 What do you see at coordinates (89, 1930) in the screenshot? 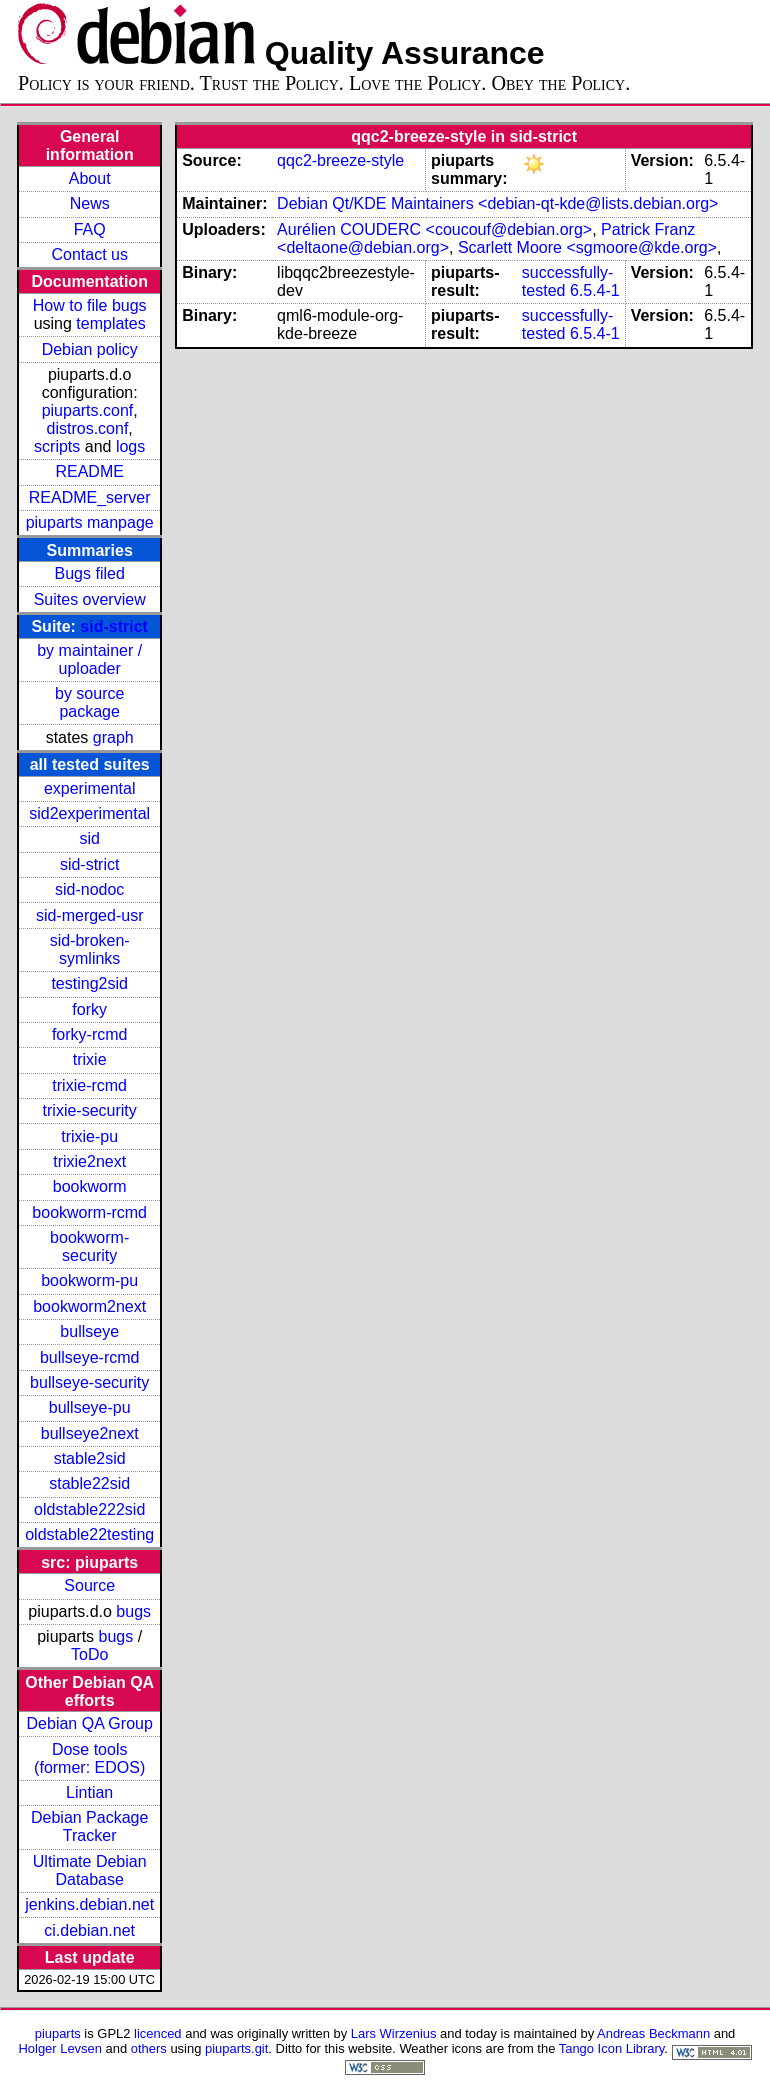
I see `ci.debian.net` at bounding box center [89, 1930].